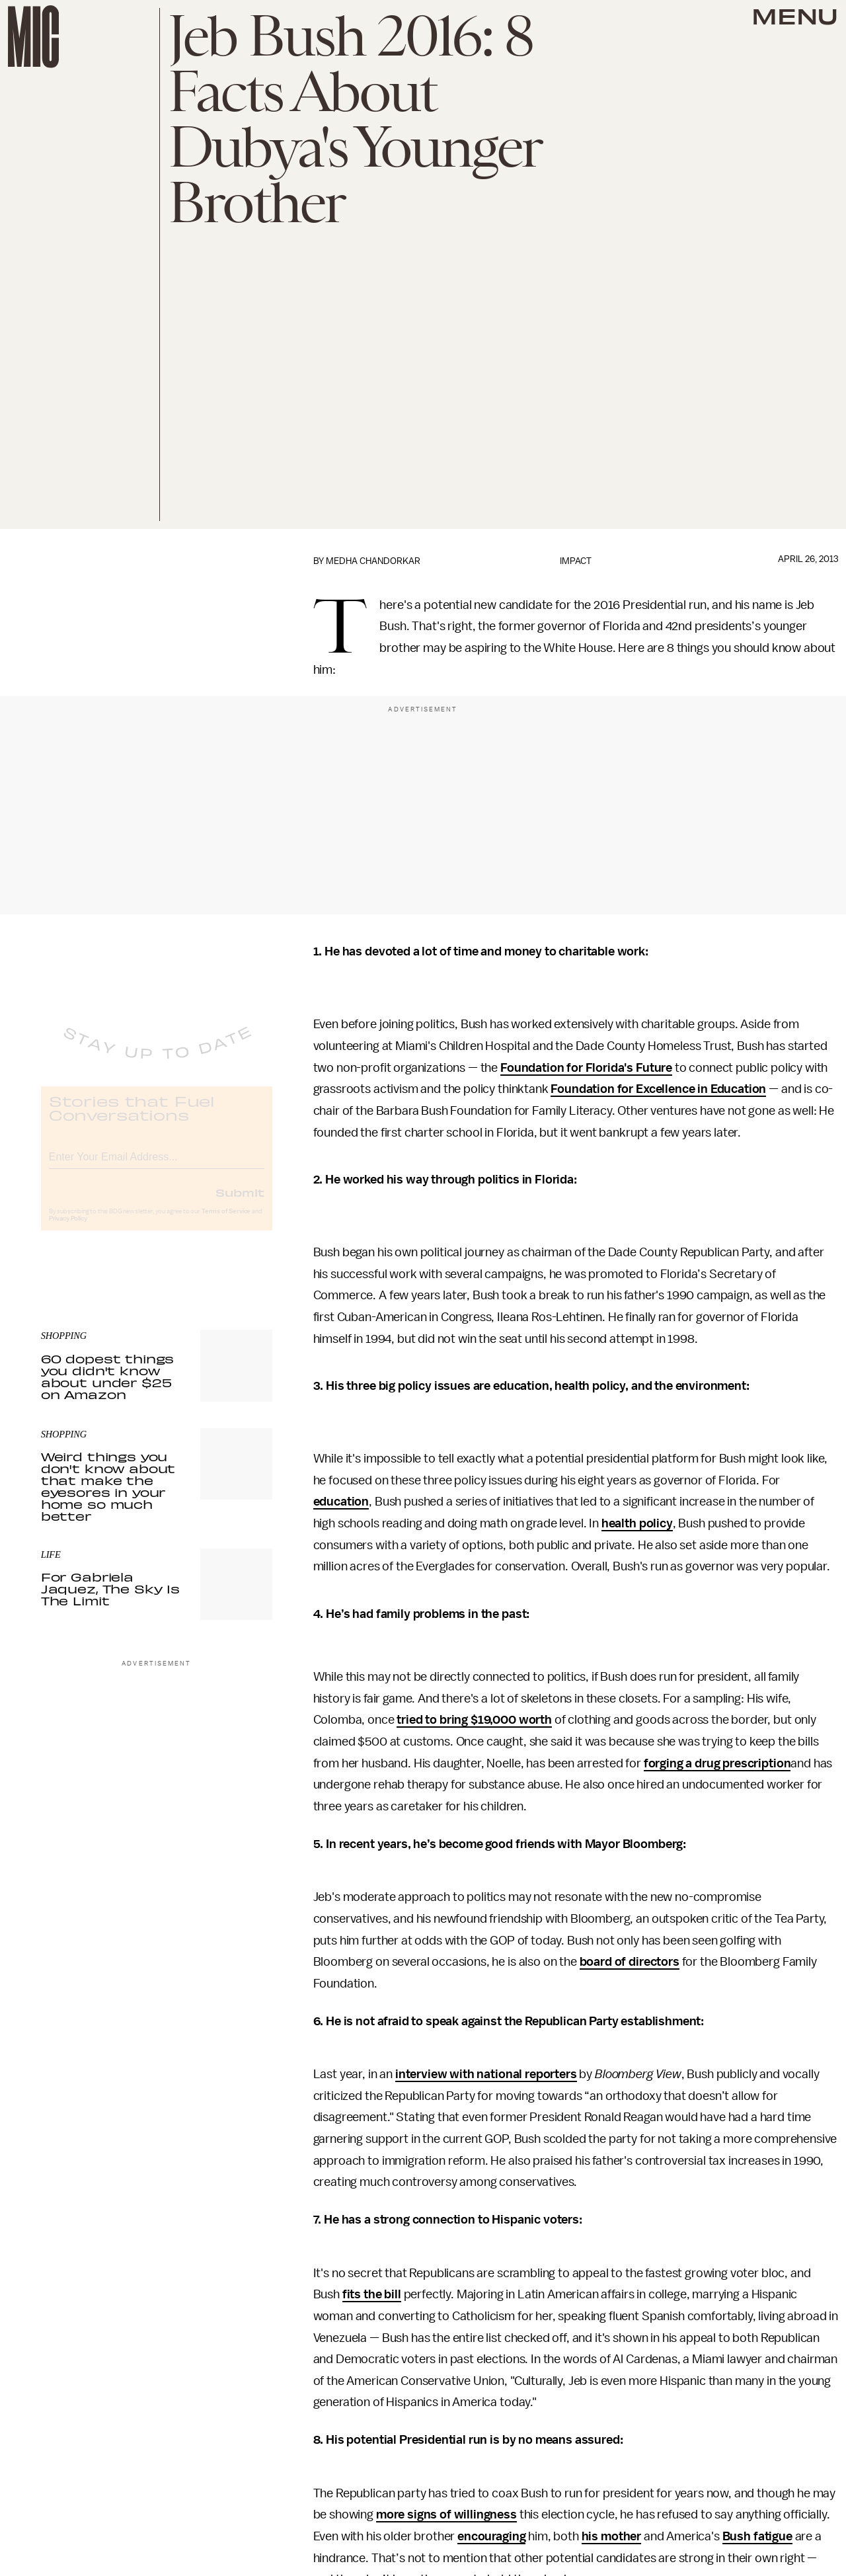 This screenshot has width=846, height=2576. Describe the element at coordinates (586, 1067) in the screenshot. I see `Foundation for Florida's Future` at that location.